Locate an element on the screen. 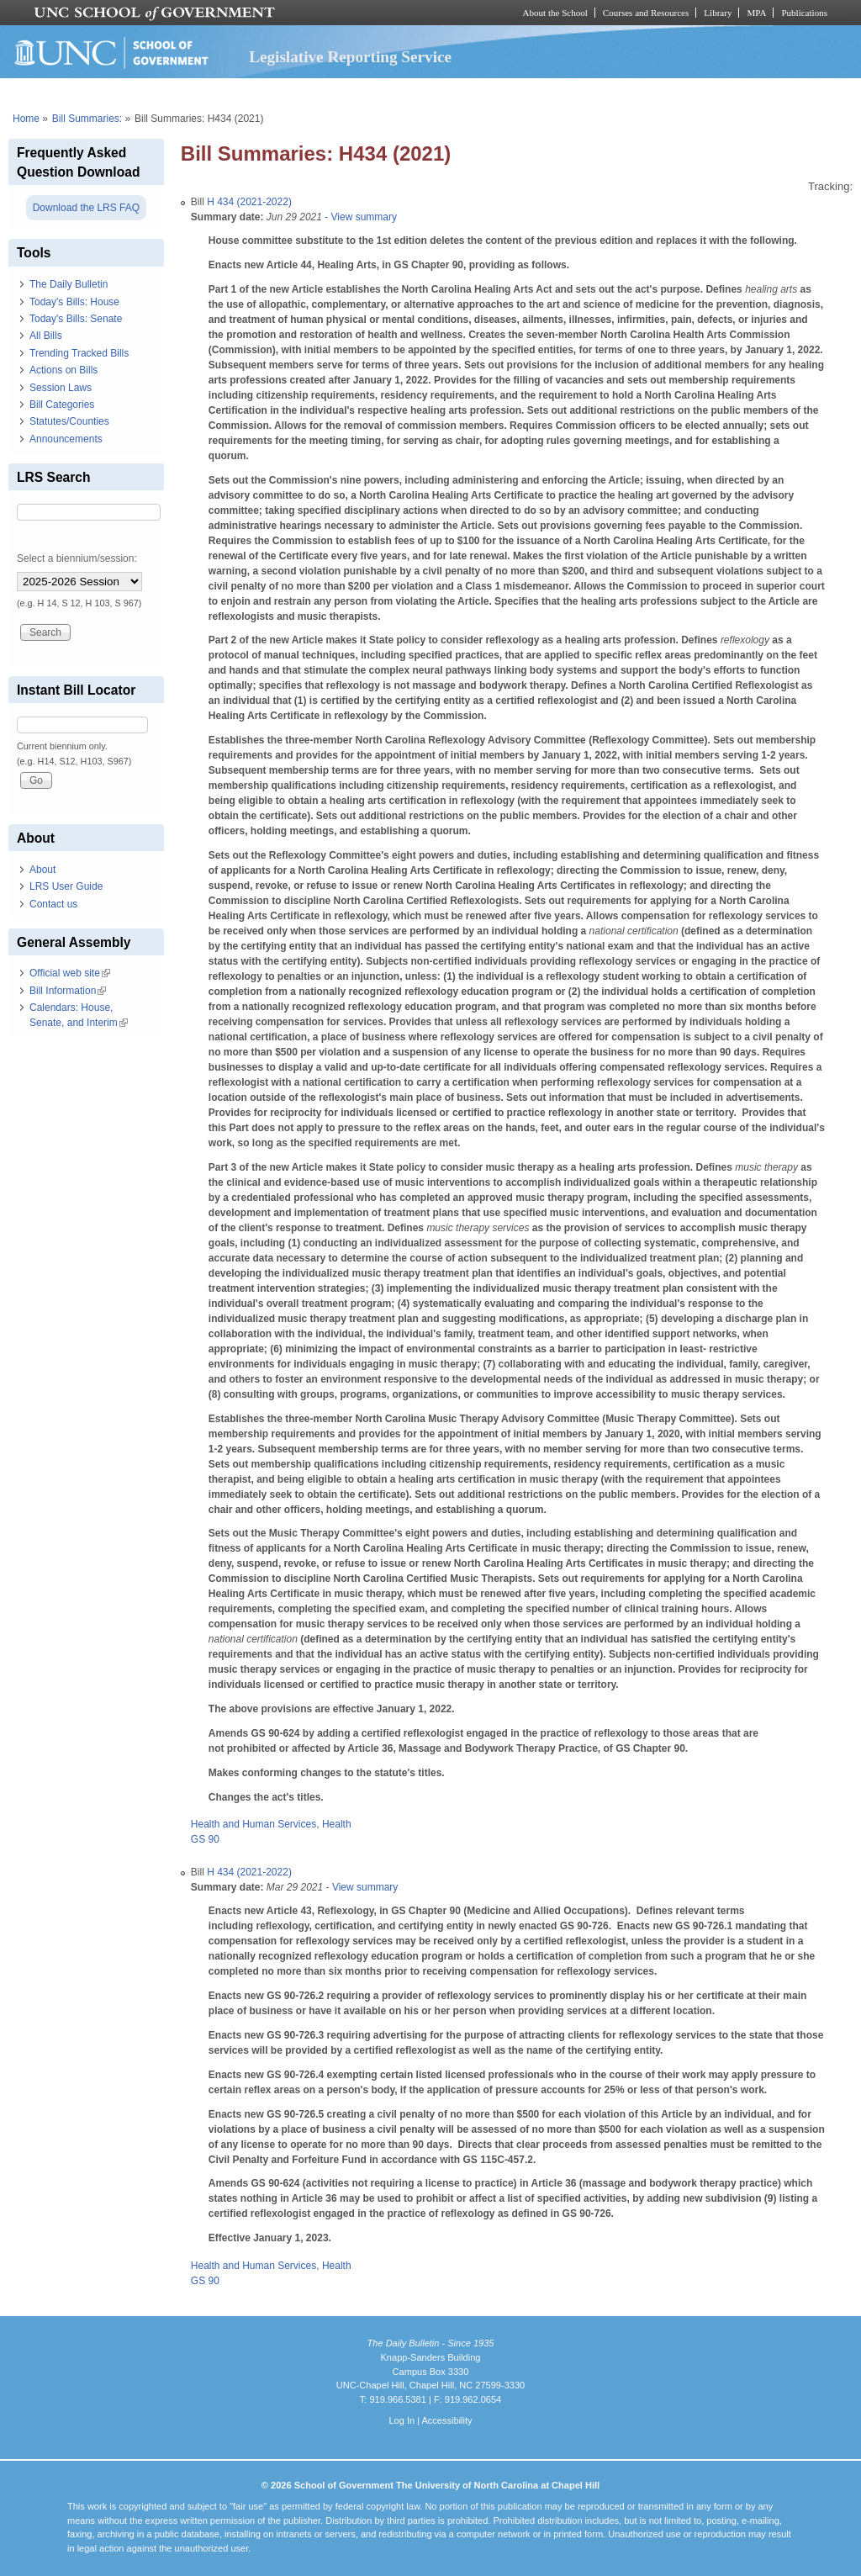  Today's Bills: Senate is located at coordinates (75, 319).